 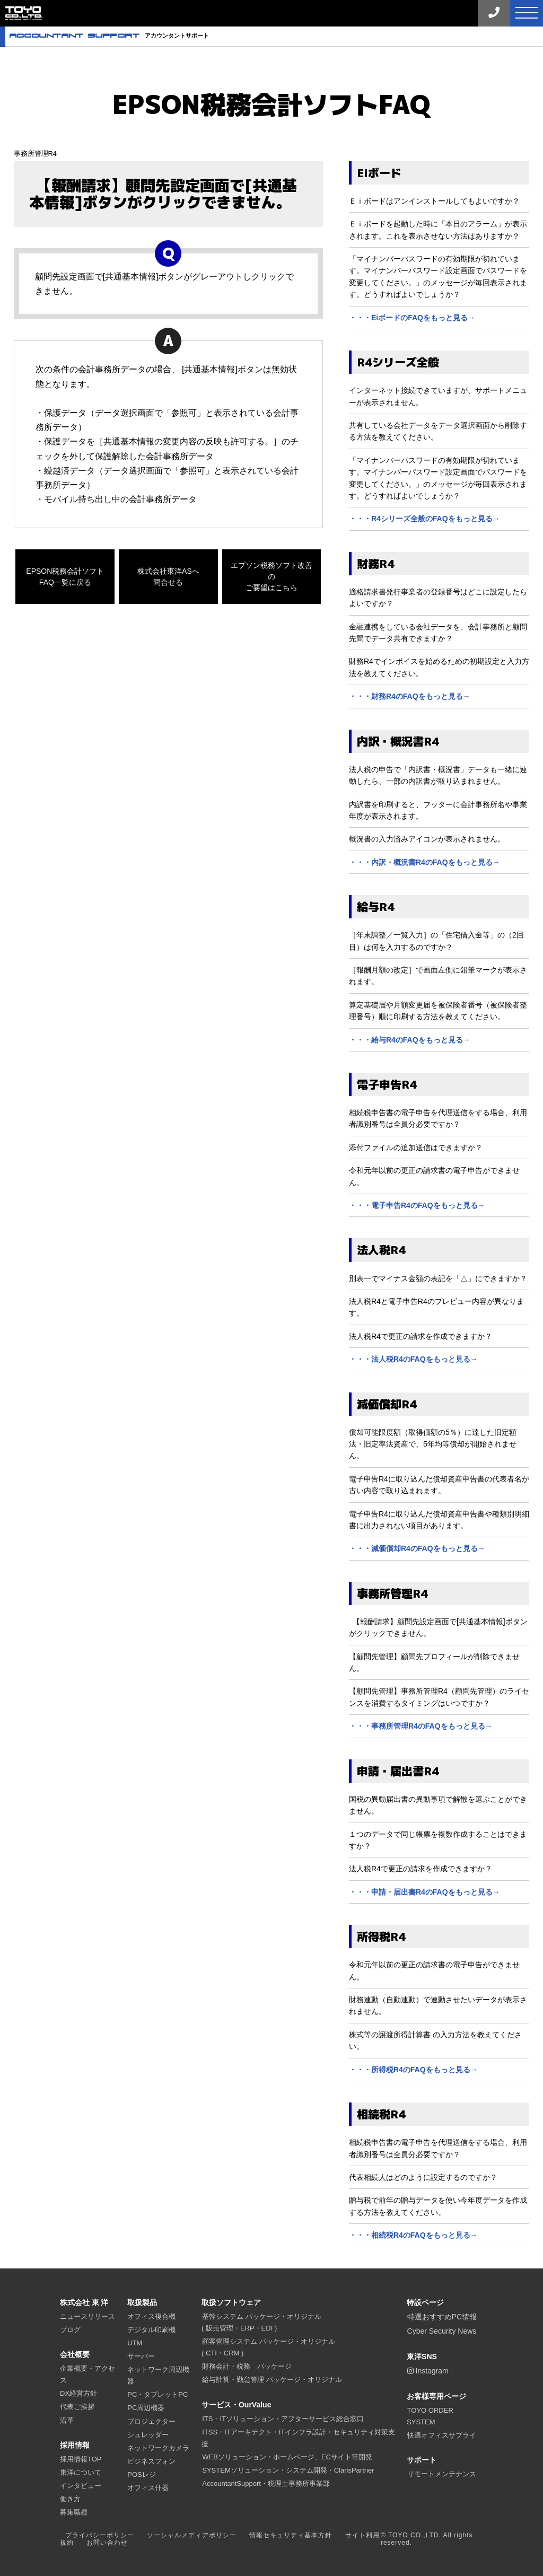 What do you see at coordinates (387, 1404) in the screenshot?
I see `減価償却R4` at bounding box center [387, 1404].